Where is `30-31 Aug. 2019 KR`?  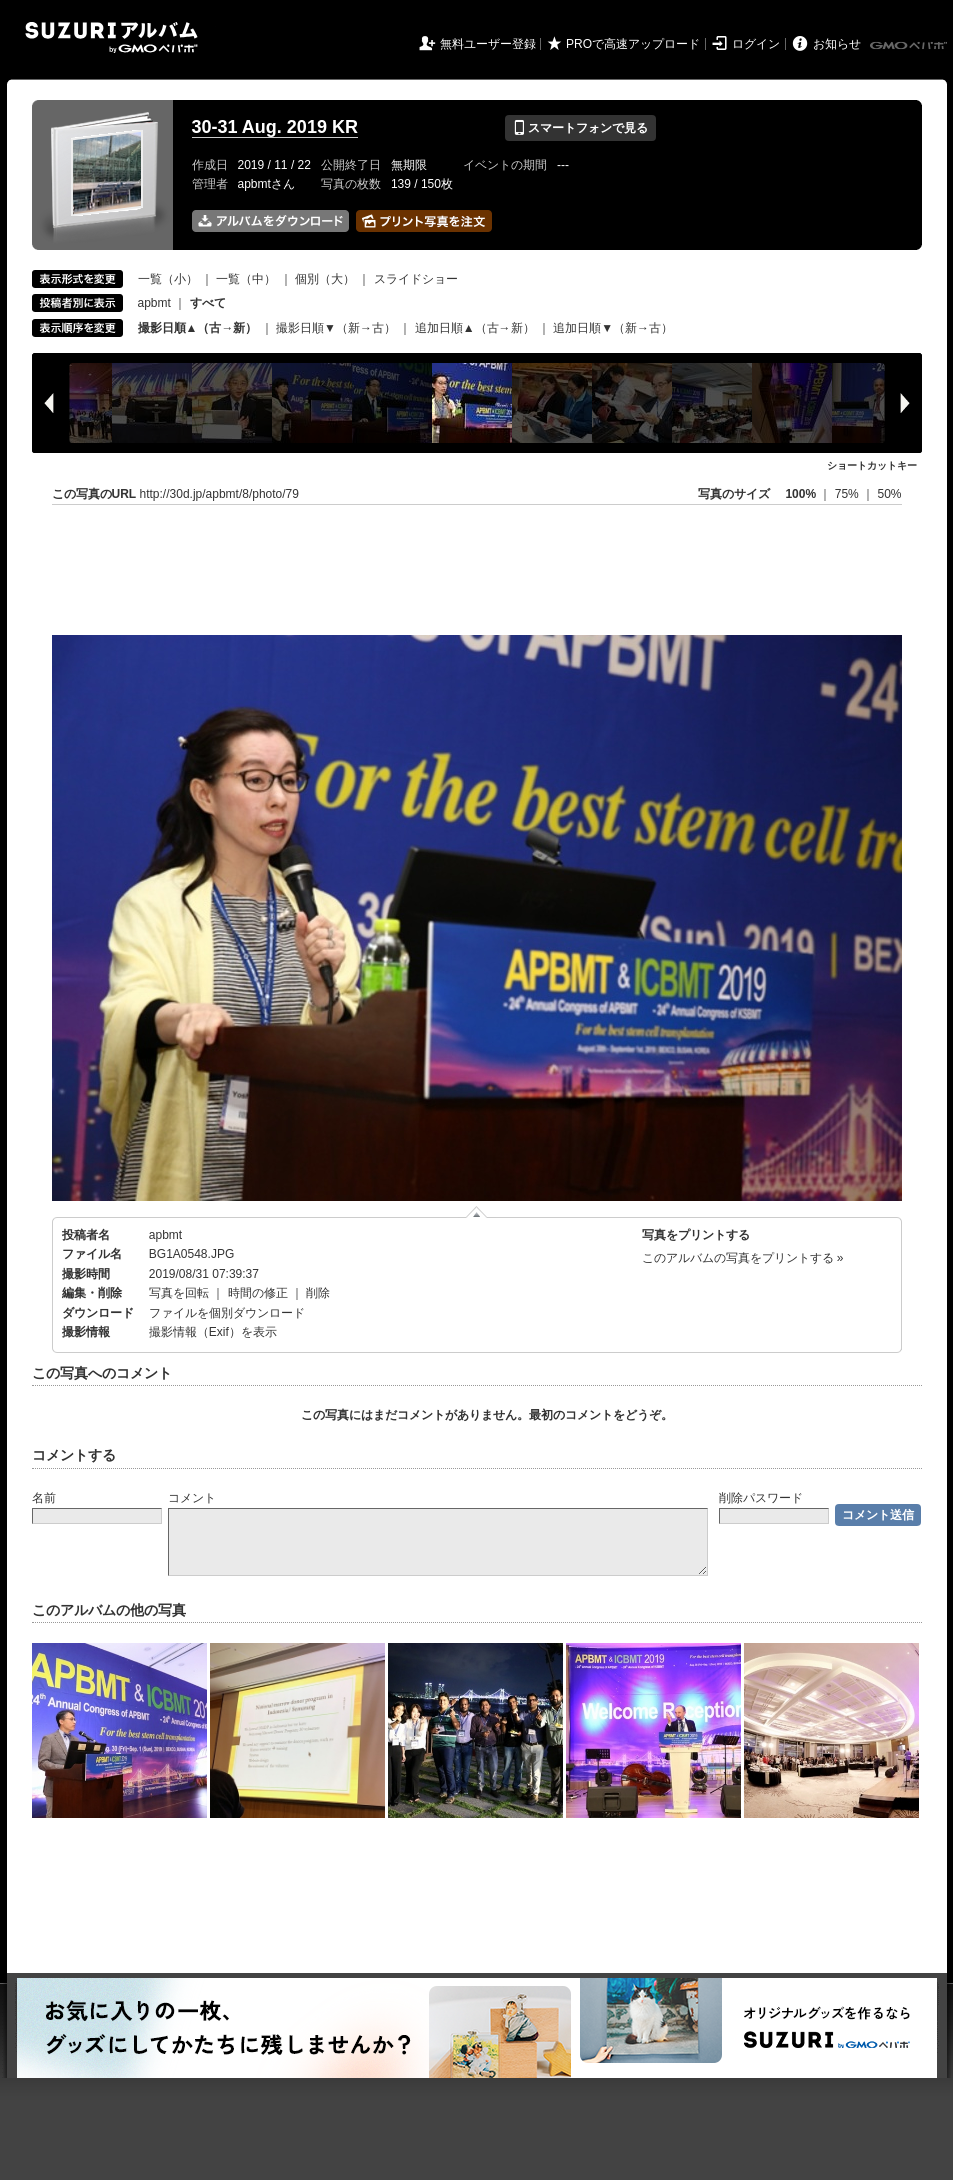
30-31 Aug. 2019 KR is located at coordinates (275, 127).